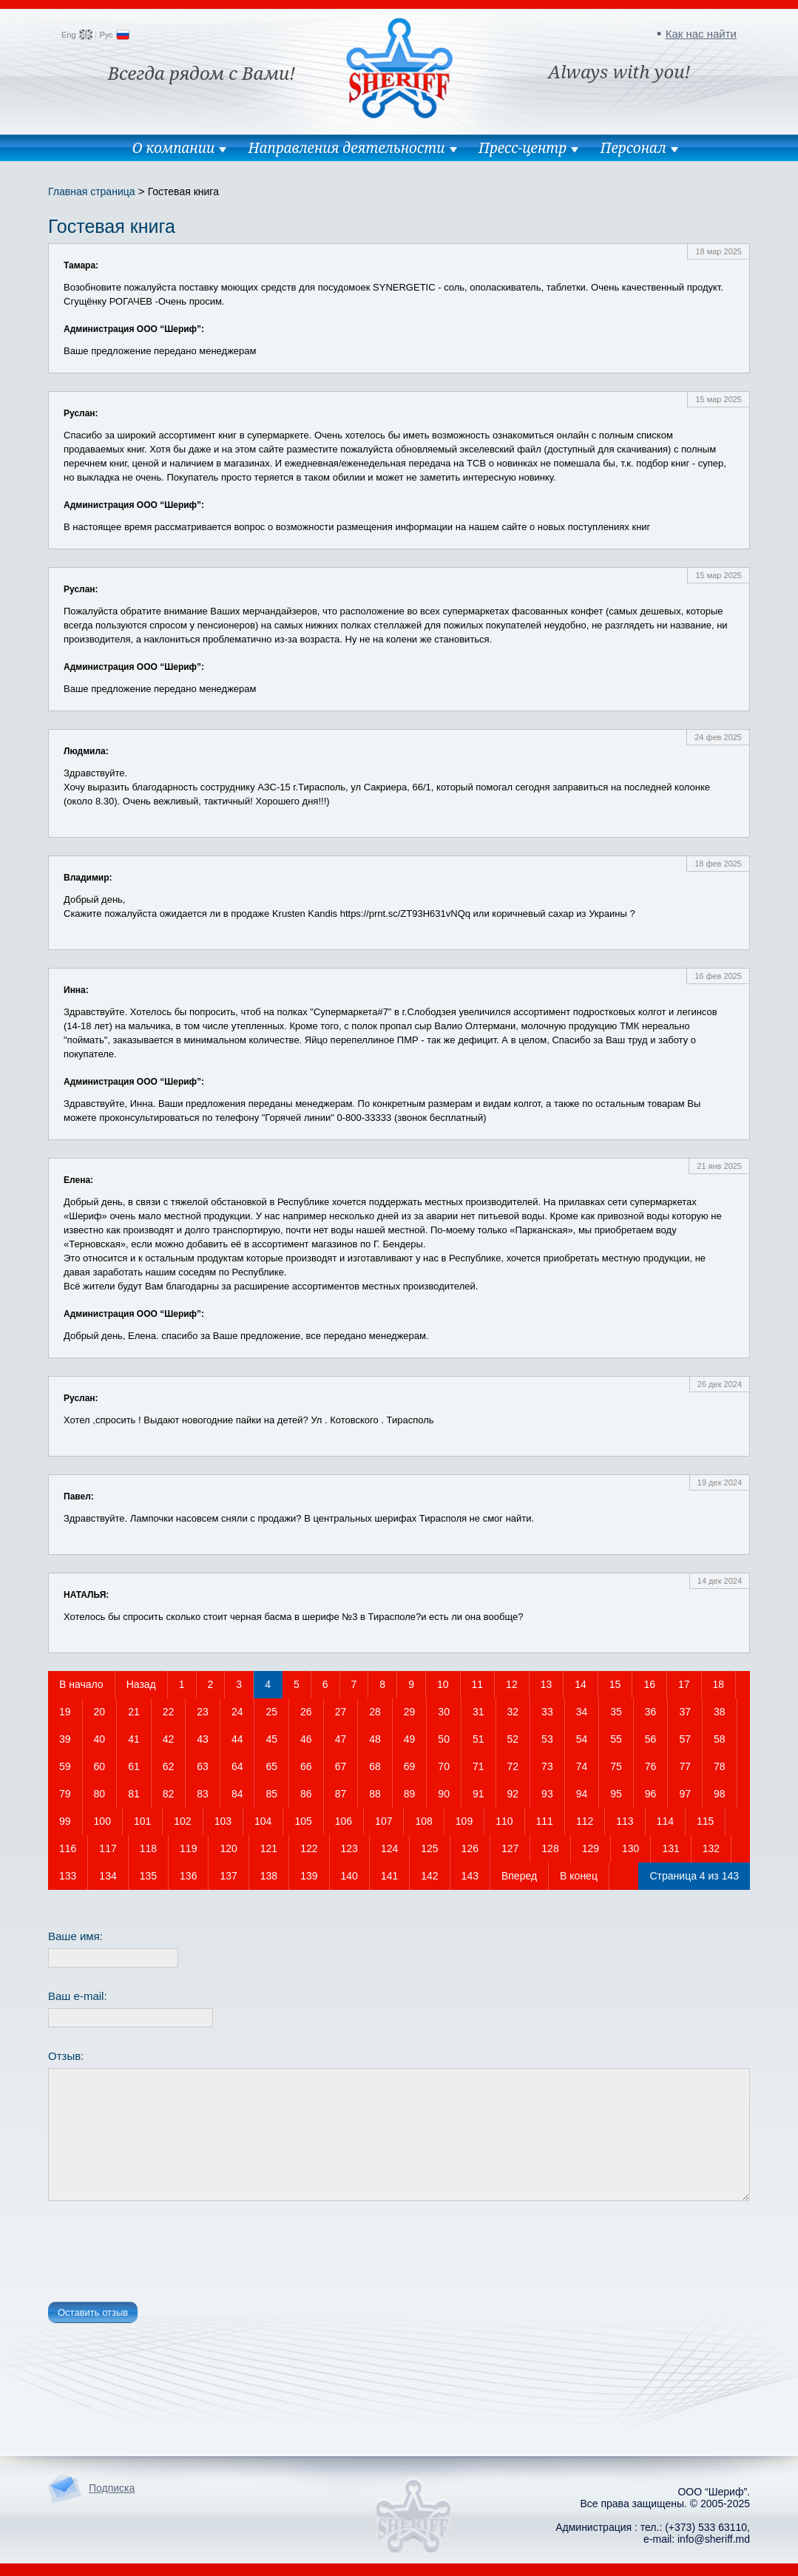 The height and width of the screenshot is (2576, 798). I want to click on 66, so click(306, 1766).